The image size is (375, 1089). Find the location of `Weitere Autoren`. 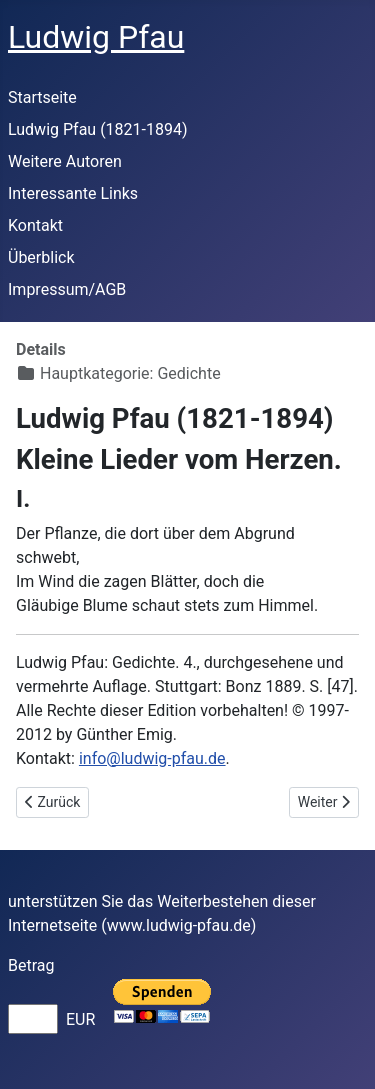

Weitere Autoren is located at coordinates (65, 161).